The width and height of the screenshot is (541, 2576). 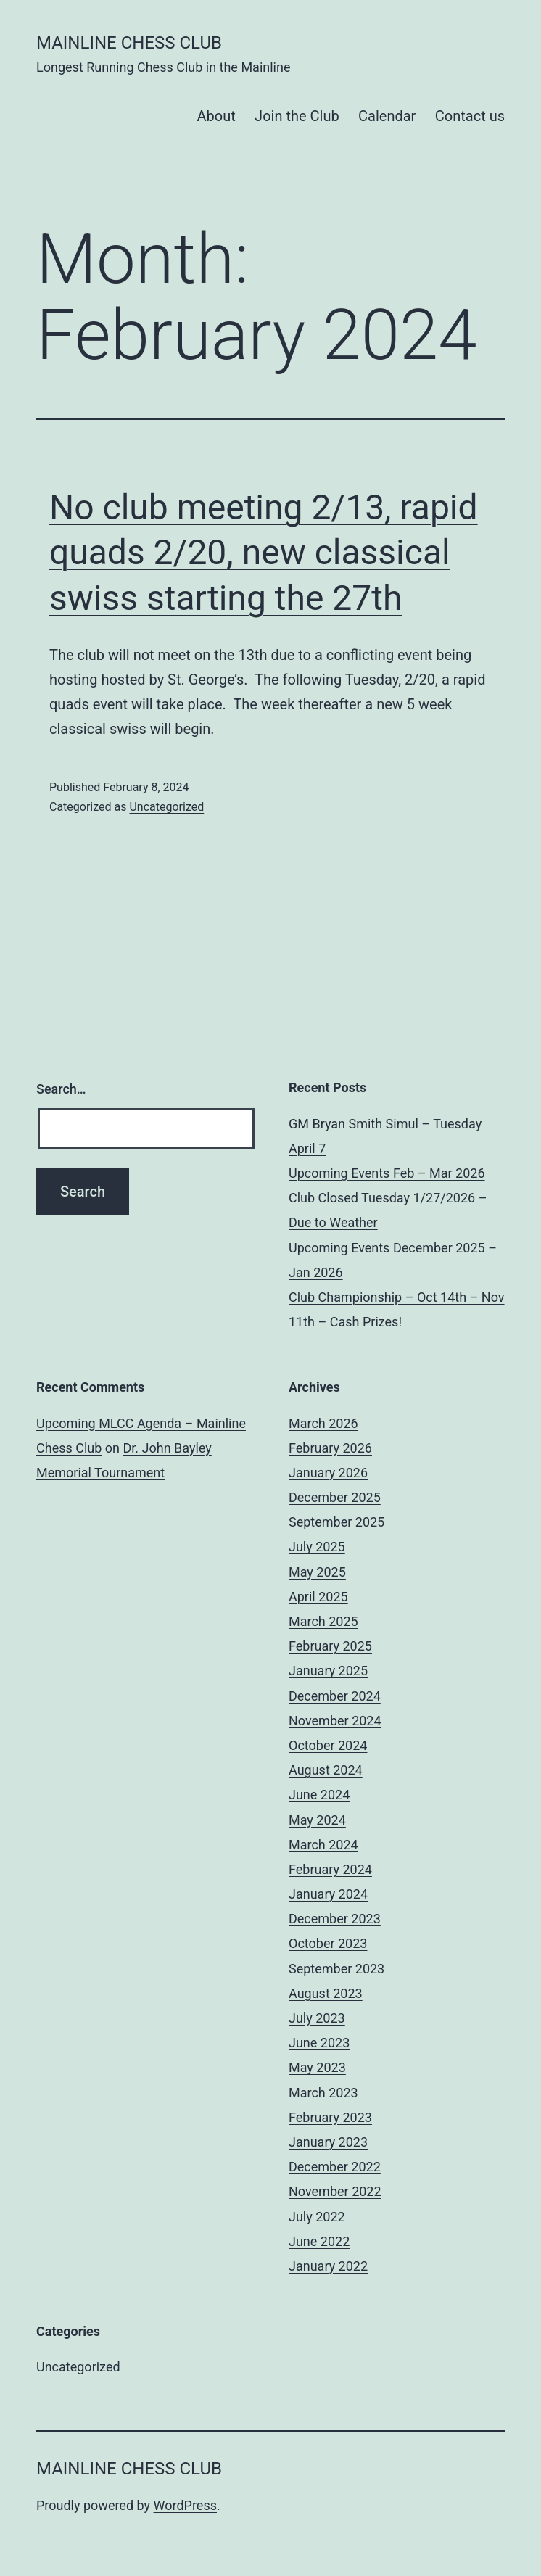 I want to click on July 2022, so click(x=317, y=2216).